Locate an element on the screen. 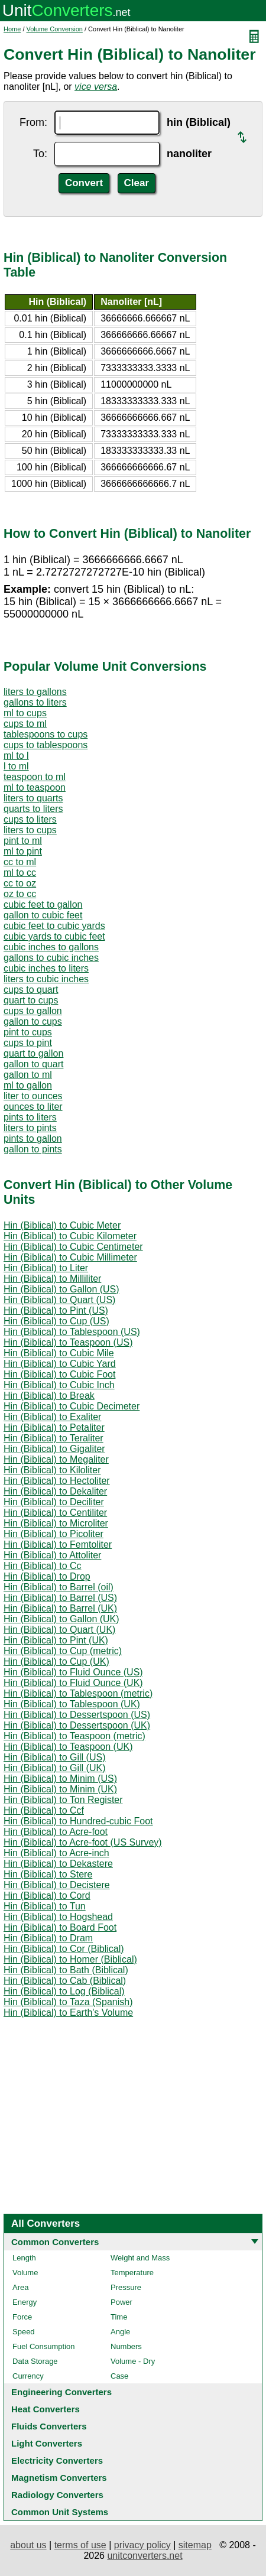 Image resolution: width=266 pixels, height=2576 pixels. Hin (Biblical) to Break is located at coordinates (49, 1396).